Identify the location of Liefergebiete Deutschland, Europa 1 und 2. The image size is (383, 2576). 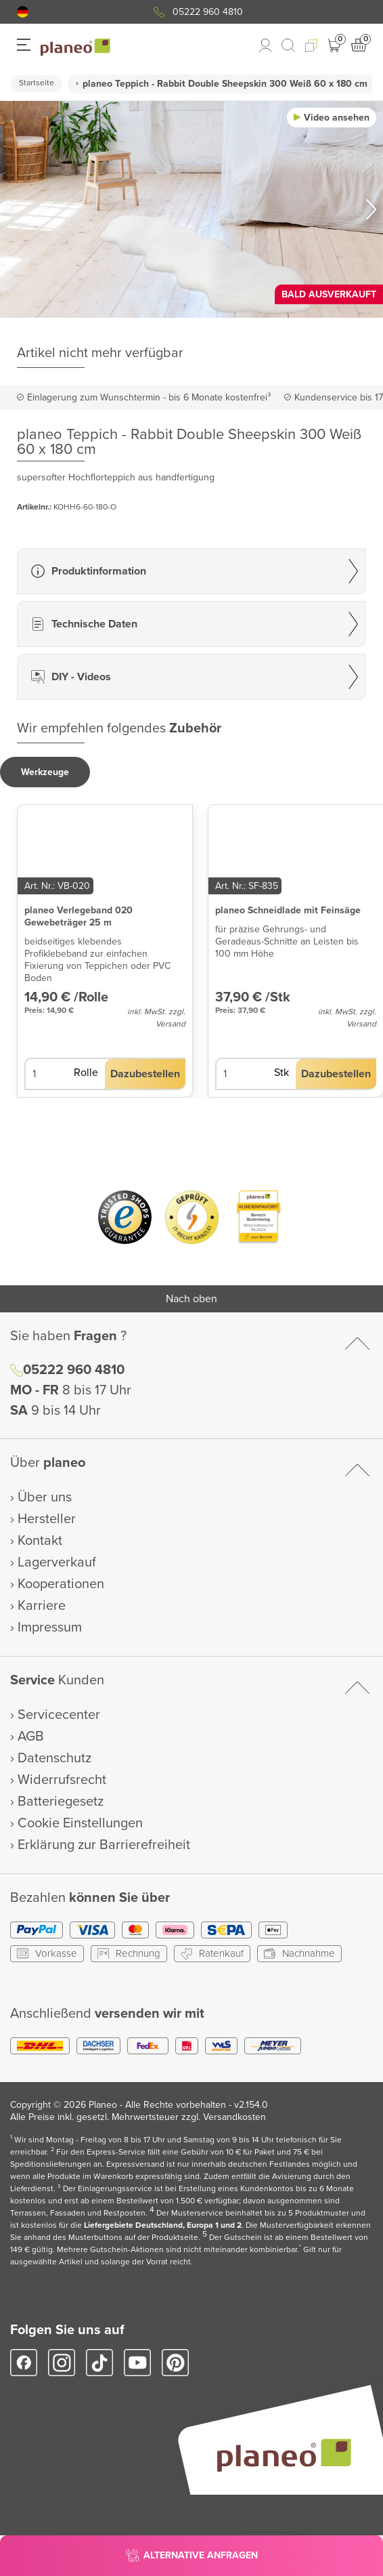
(163, 2225).